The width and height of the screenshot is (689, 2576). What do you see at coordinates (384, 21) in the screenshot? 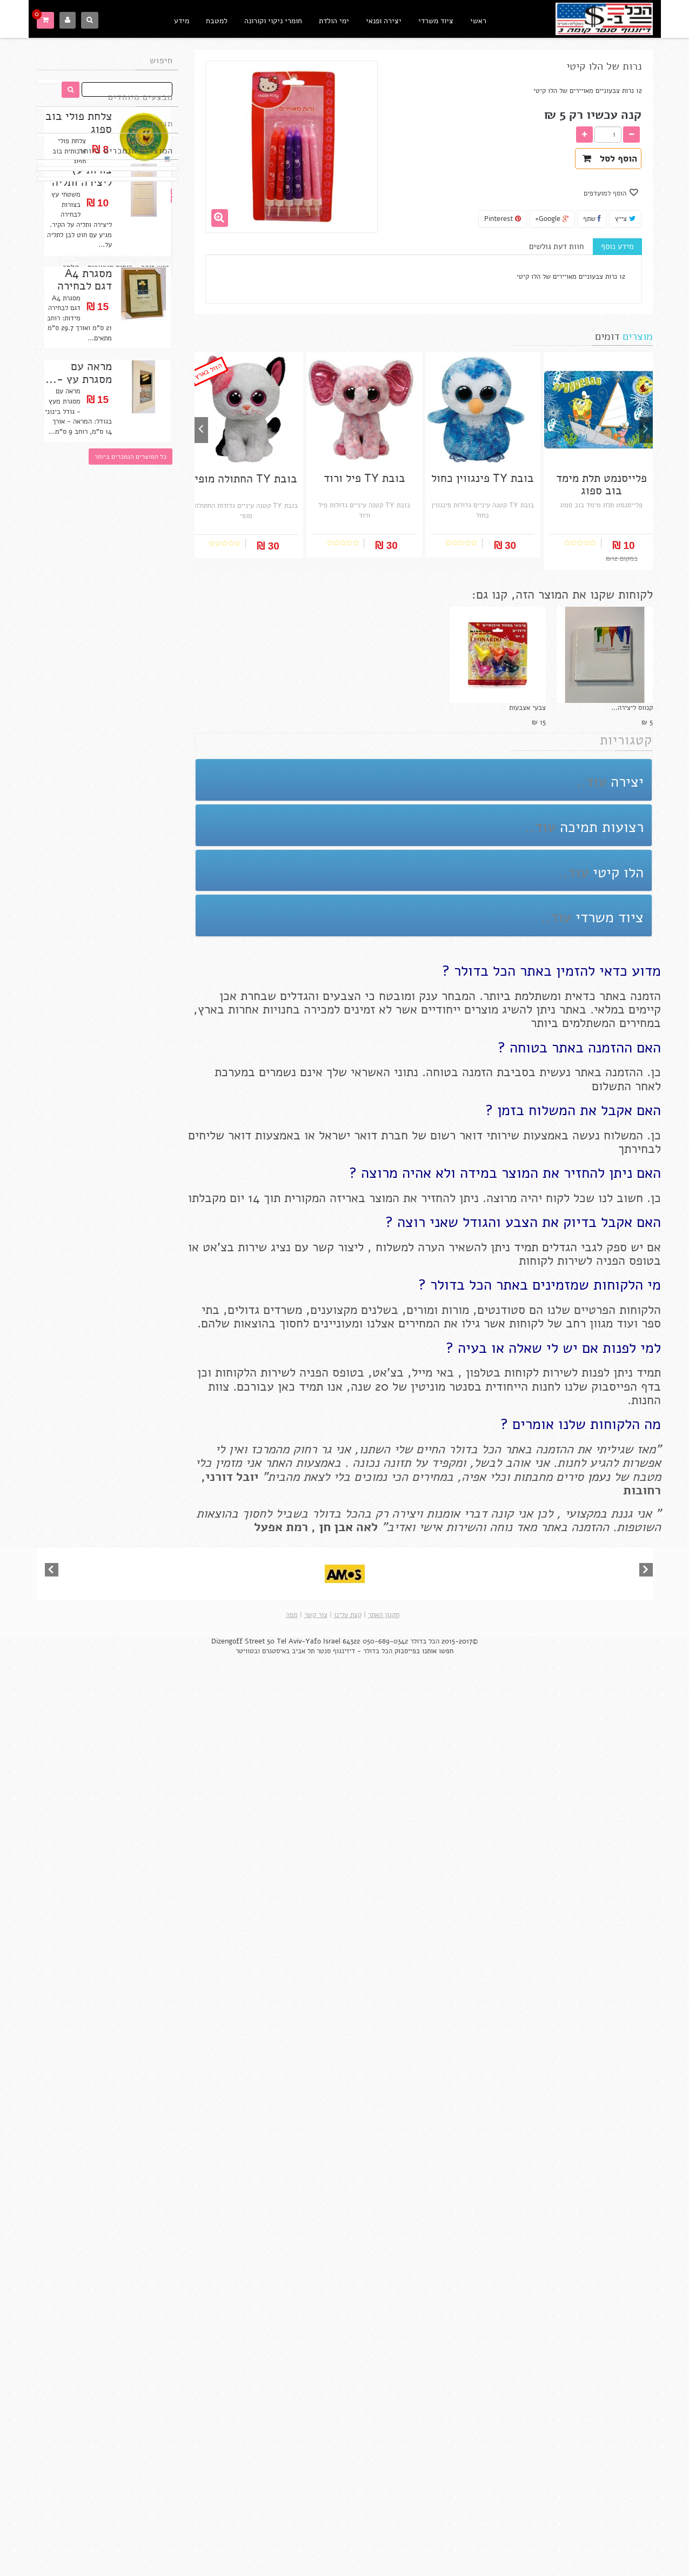
I see `יצירה ופנאי` at bounding box center [384, 21].